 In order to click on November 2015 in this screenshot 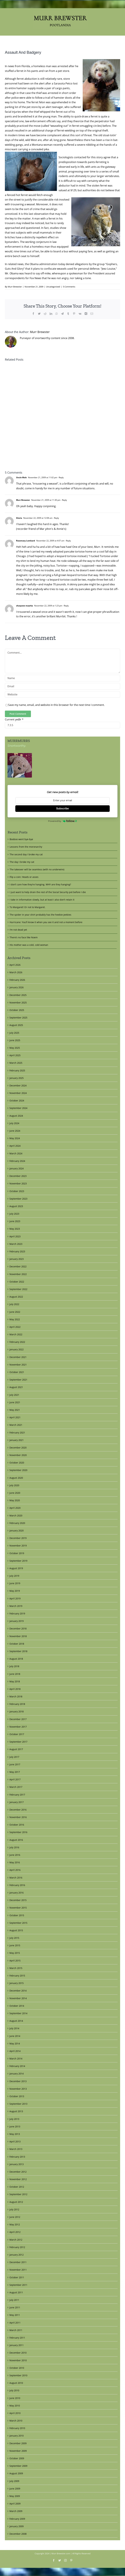, I will do `click(18, 1907)`.